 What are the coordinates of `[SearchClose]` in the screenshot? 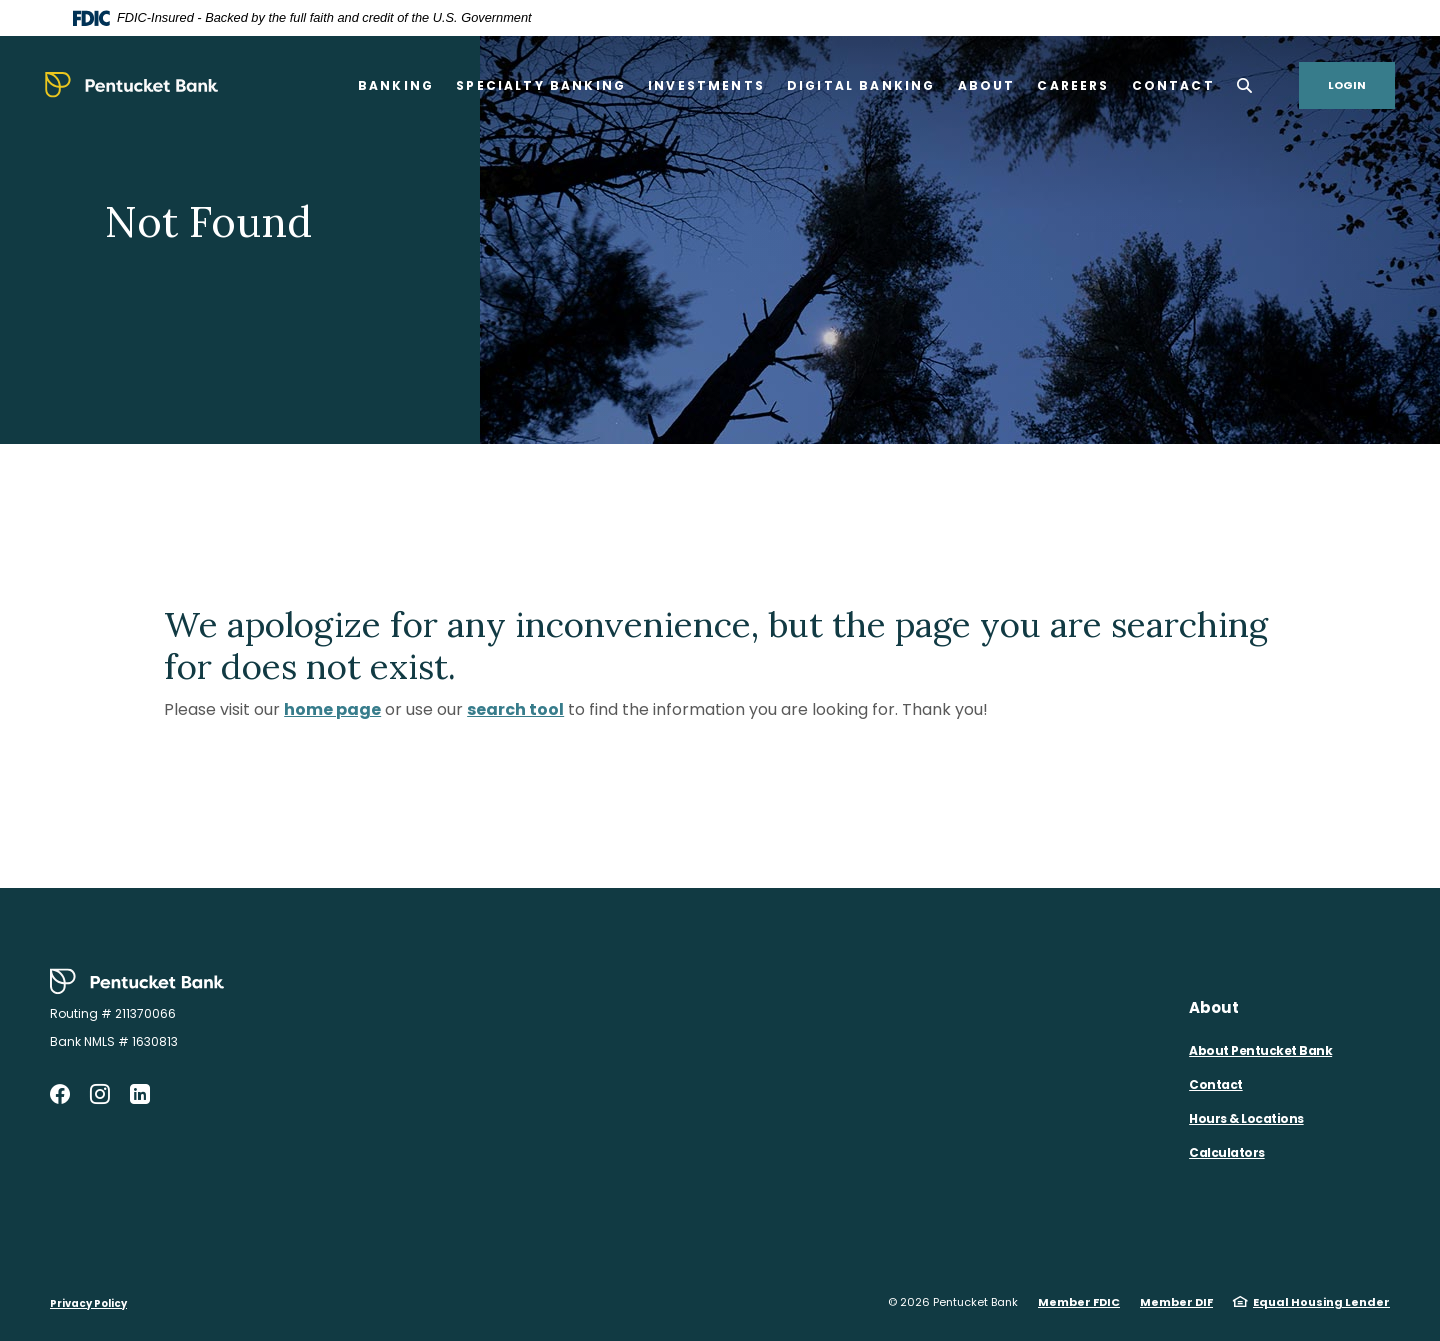 It's located at (1245, 85).